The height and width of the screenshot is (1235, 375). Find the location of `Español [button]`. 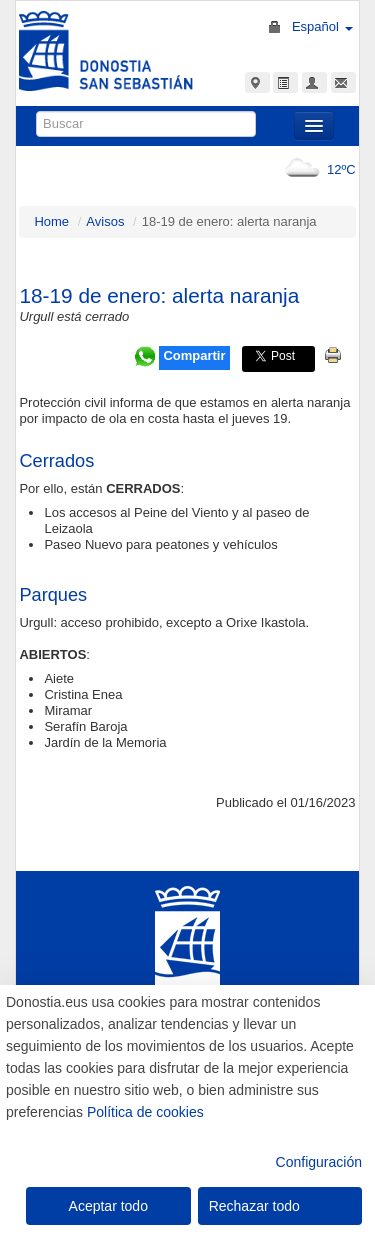

Español [button] is located at coordinates (322, 26).